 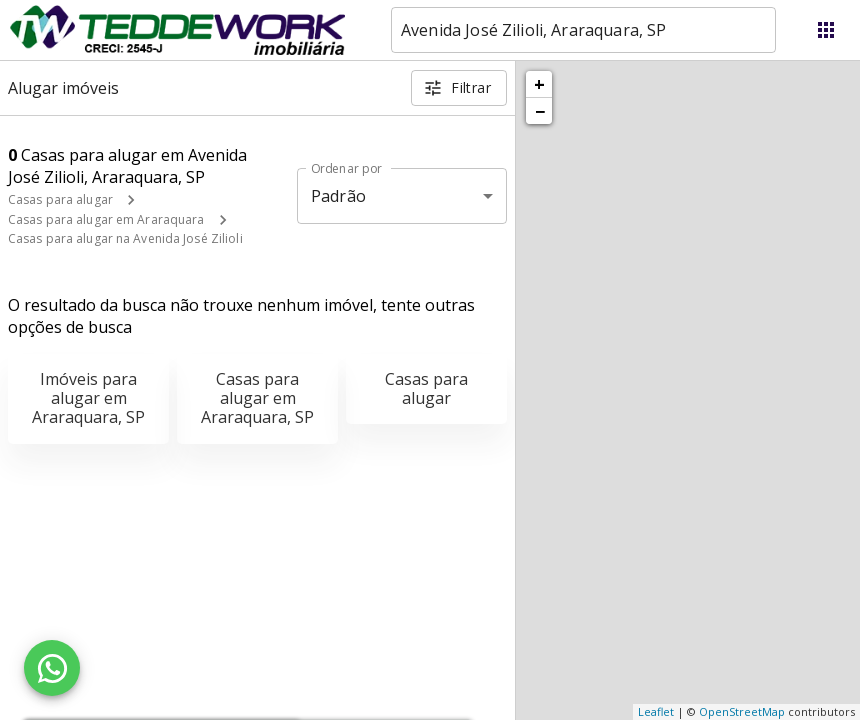 I want to click on Padrão [button], so click(x=338, y=196).